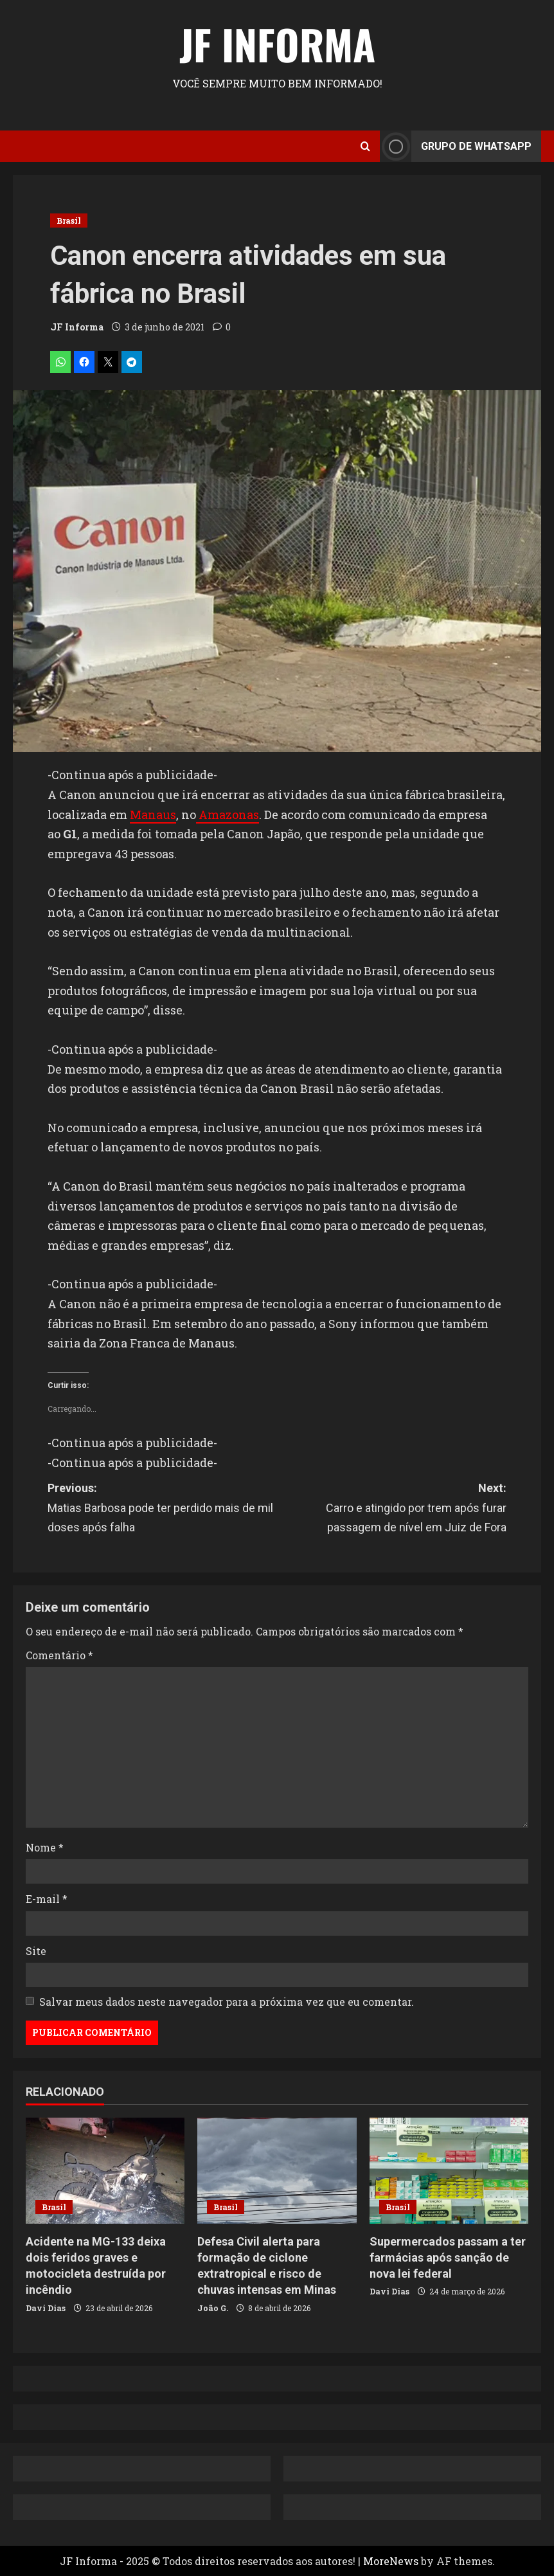  I want to click on Davi Dias, so click(46, 2308).